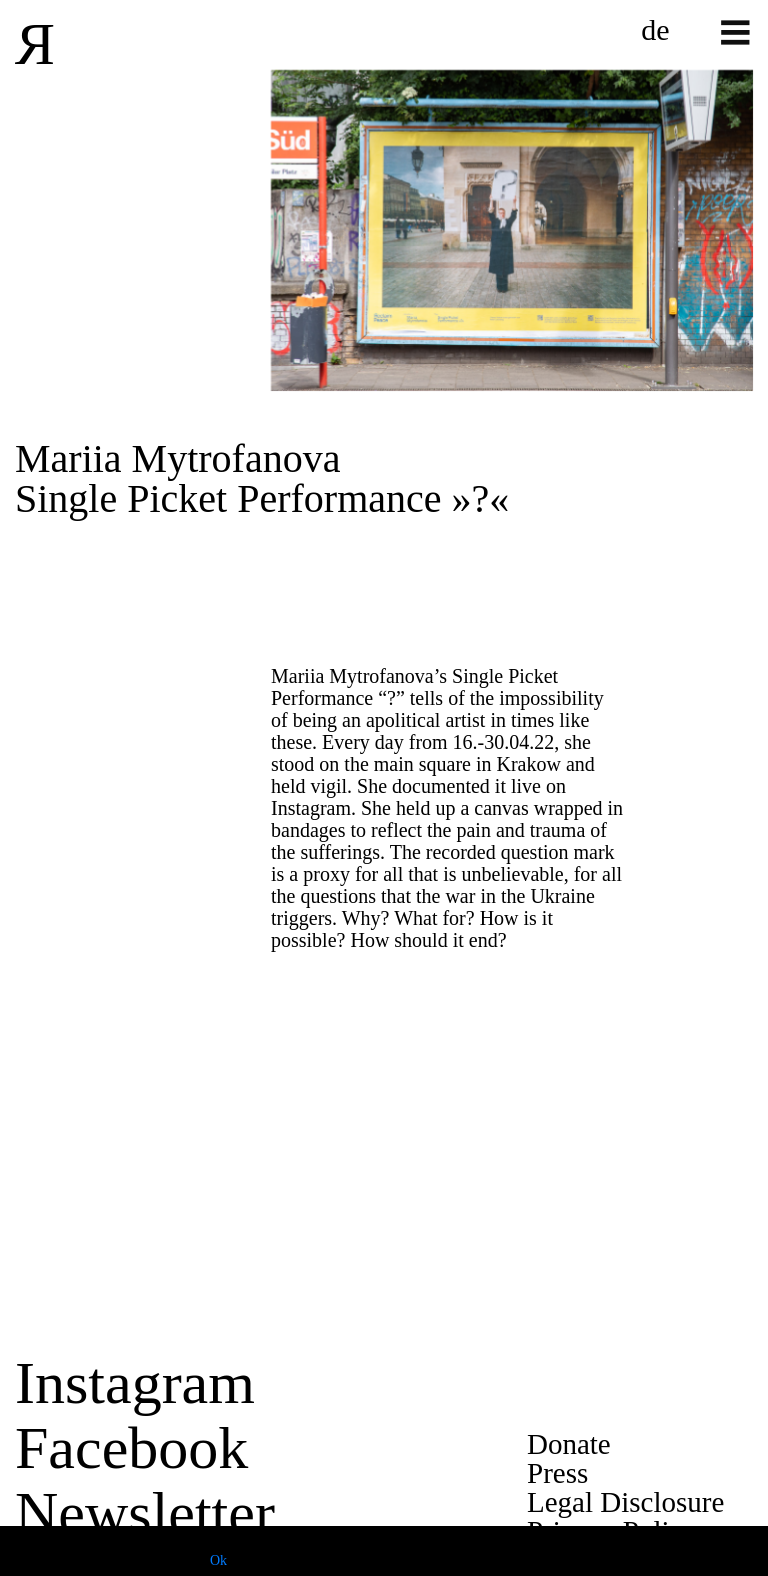 The width and height of the screenshot is (768, 1576). What do you see at coordinates (557, 1473) in the screenshot?
I see `Press` at bounding box center [557, 1473].